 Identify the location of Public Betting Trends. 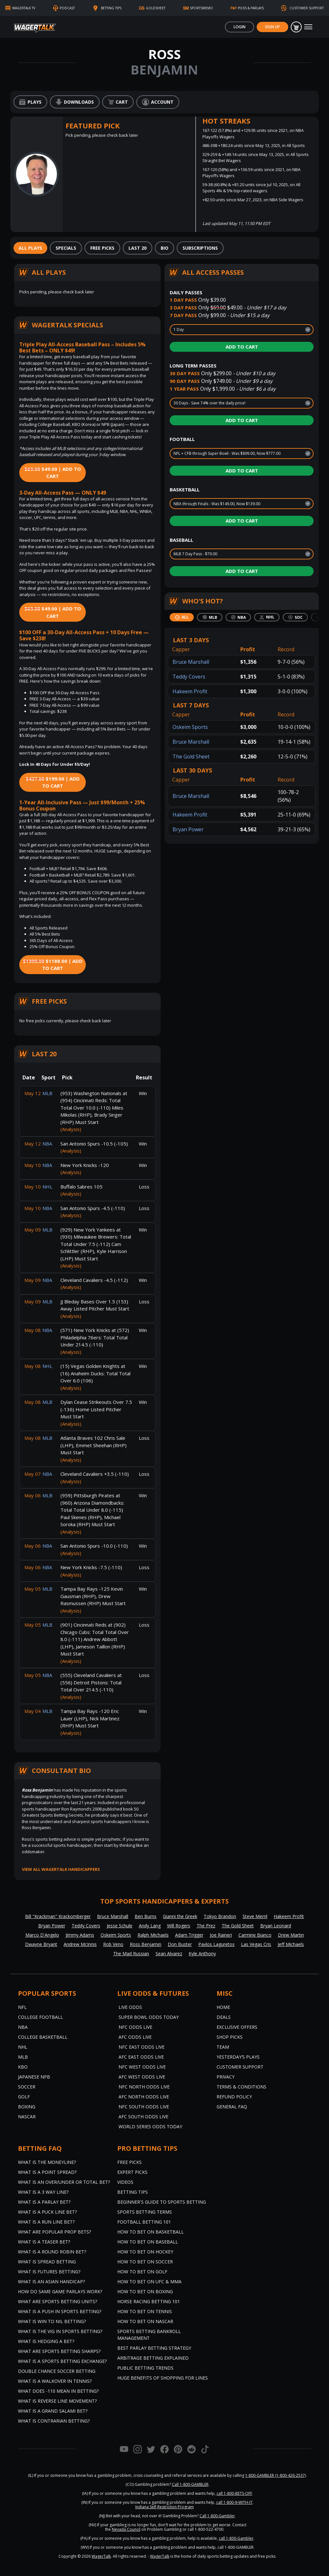
(145, 2368).